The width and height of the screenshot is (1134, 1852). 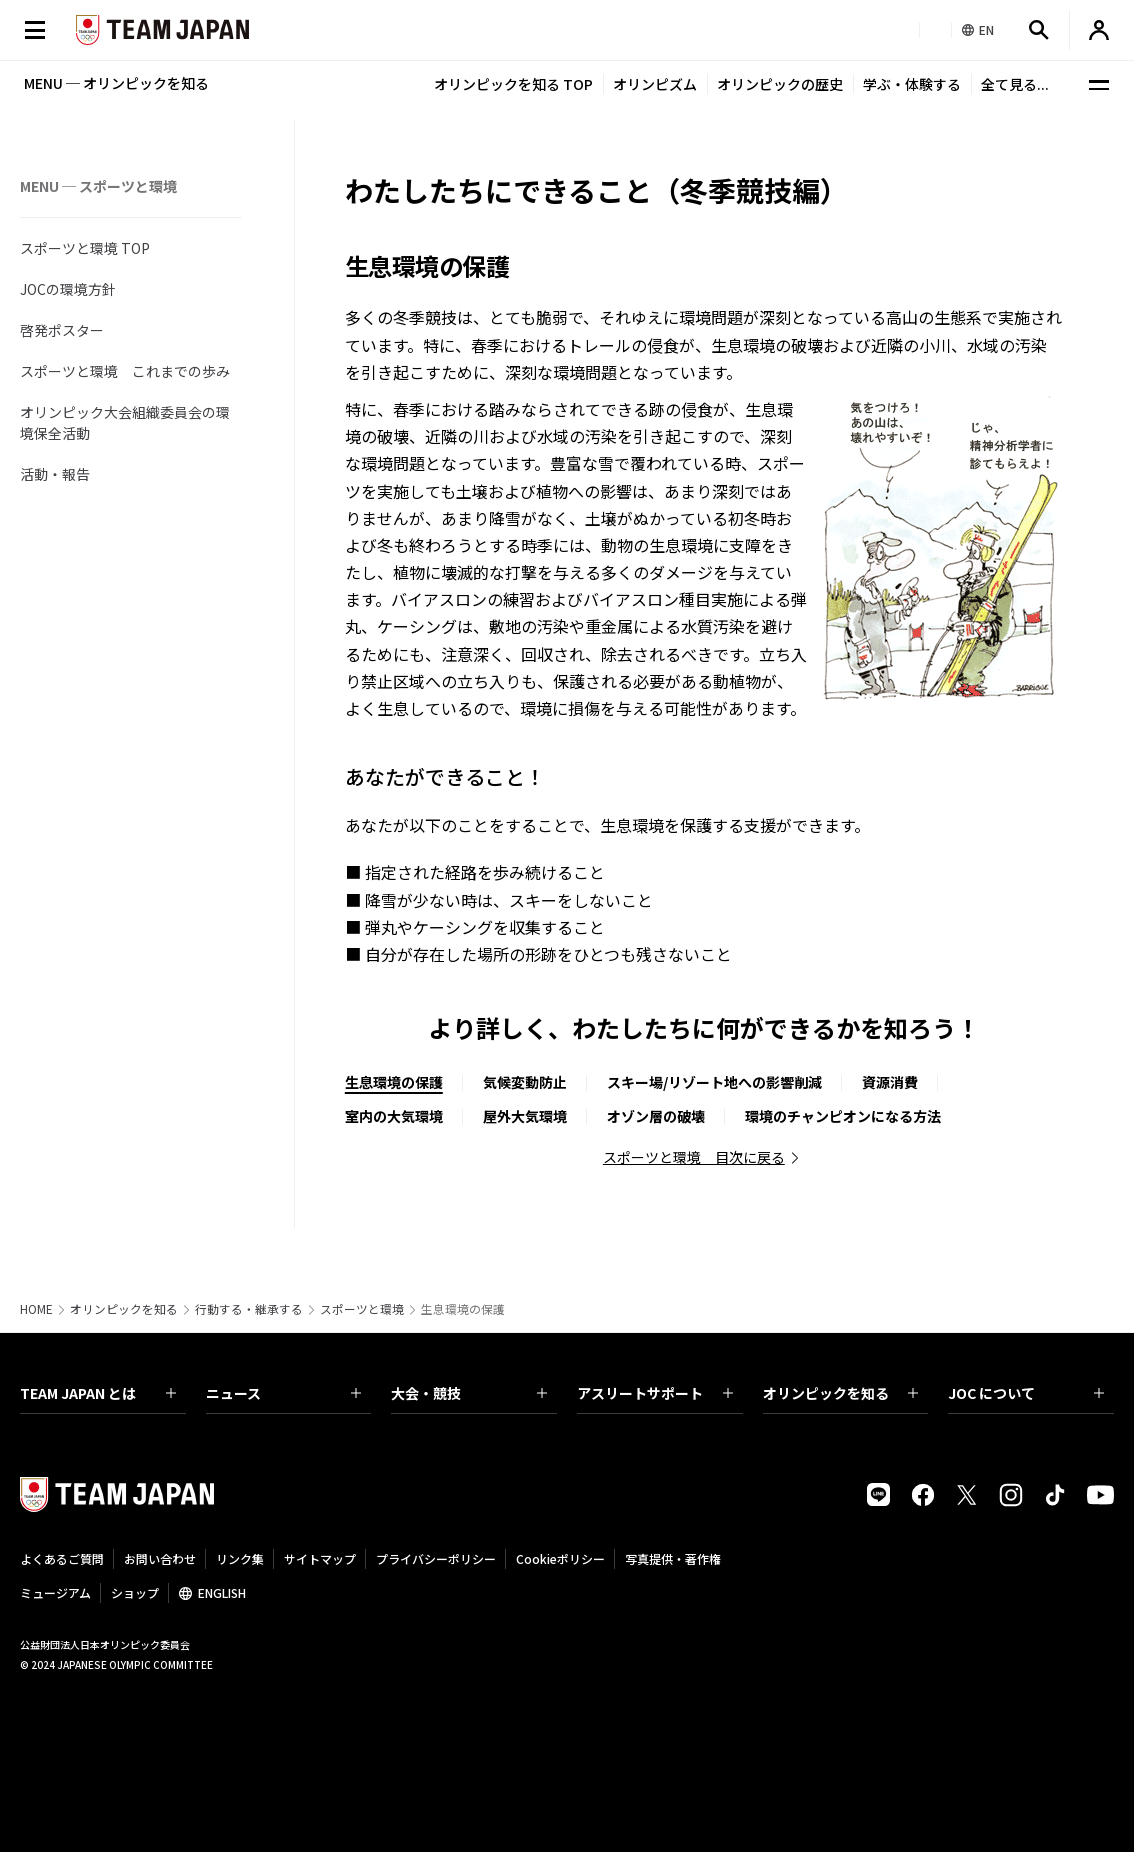 What do you see at coordinates (85, 248) in the screenshot?
I see `スポーツと環境 TOP` at bounding box center [85, 248].